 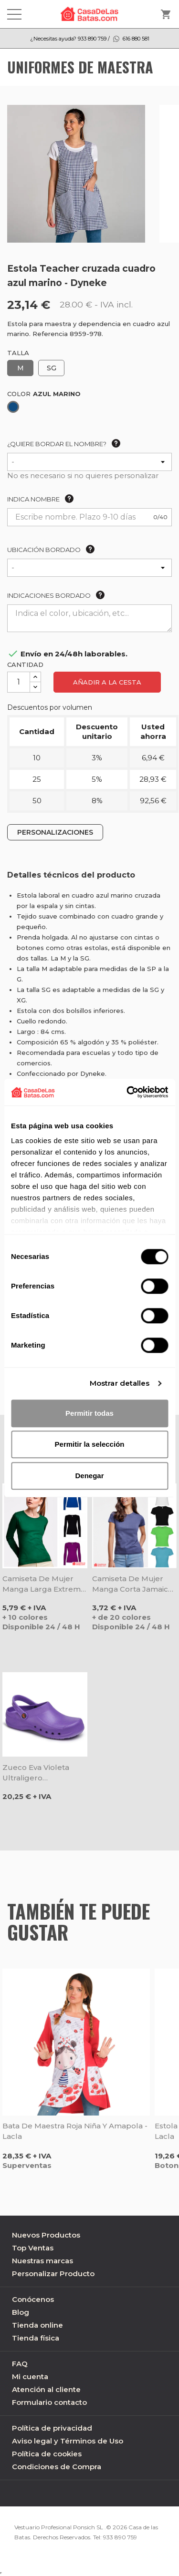 What do you see at coordinates (46, 2234) in the screenshot?
I see `Nuevos Productos` at bounding box center [46, 2234].